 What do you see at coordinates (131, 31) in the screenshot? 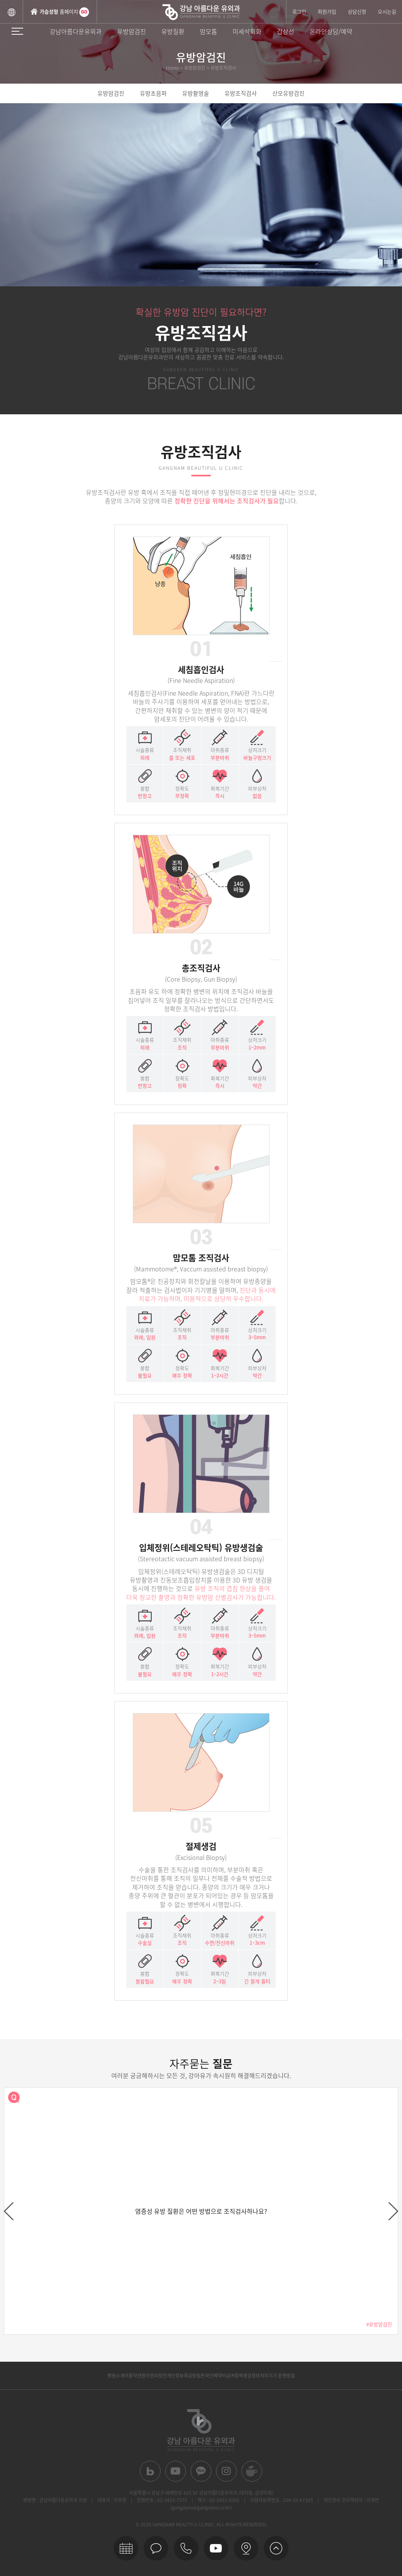
I see `유방암검진` at bounding box center [131, 31].